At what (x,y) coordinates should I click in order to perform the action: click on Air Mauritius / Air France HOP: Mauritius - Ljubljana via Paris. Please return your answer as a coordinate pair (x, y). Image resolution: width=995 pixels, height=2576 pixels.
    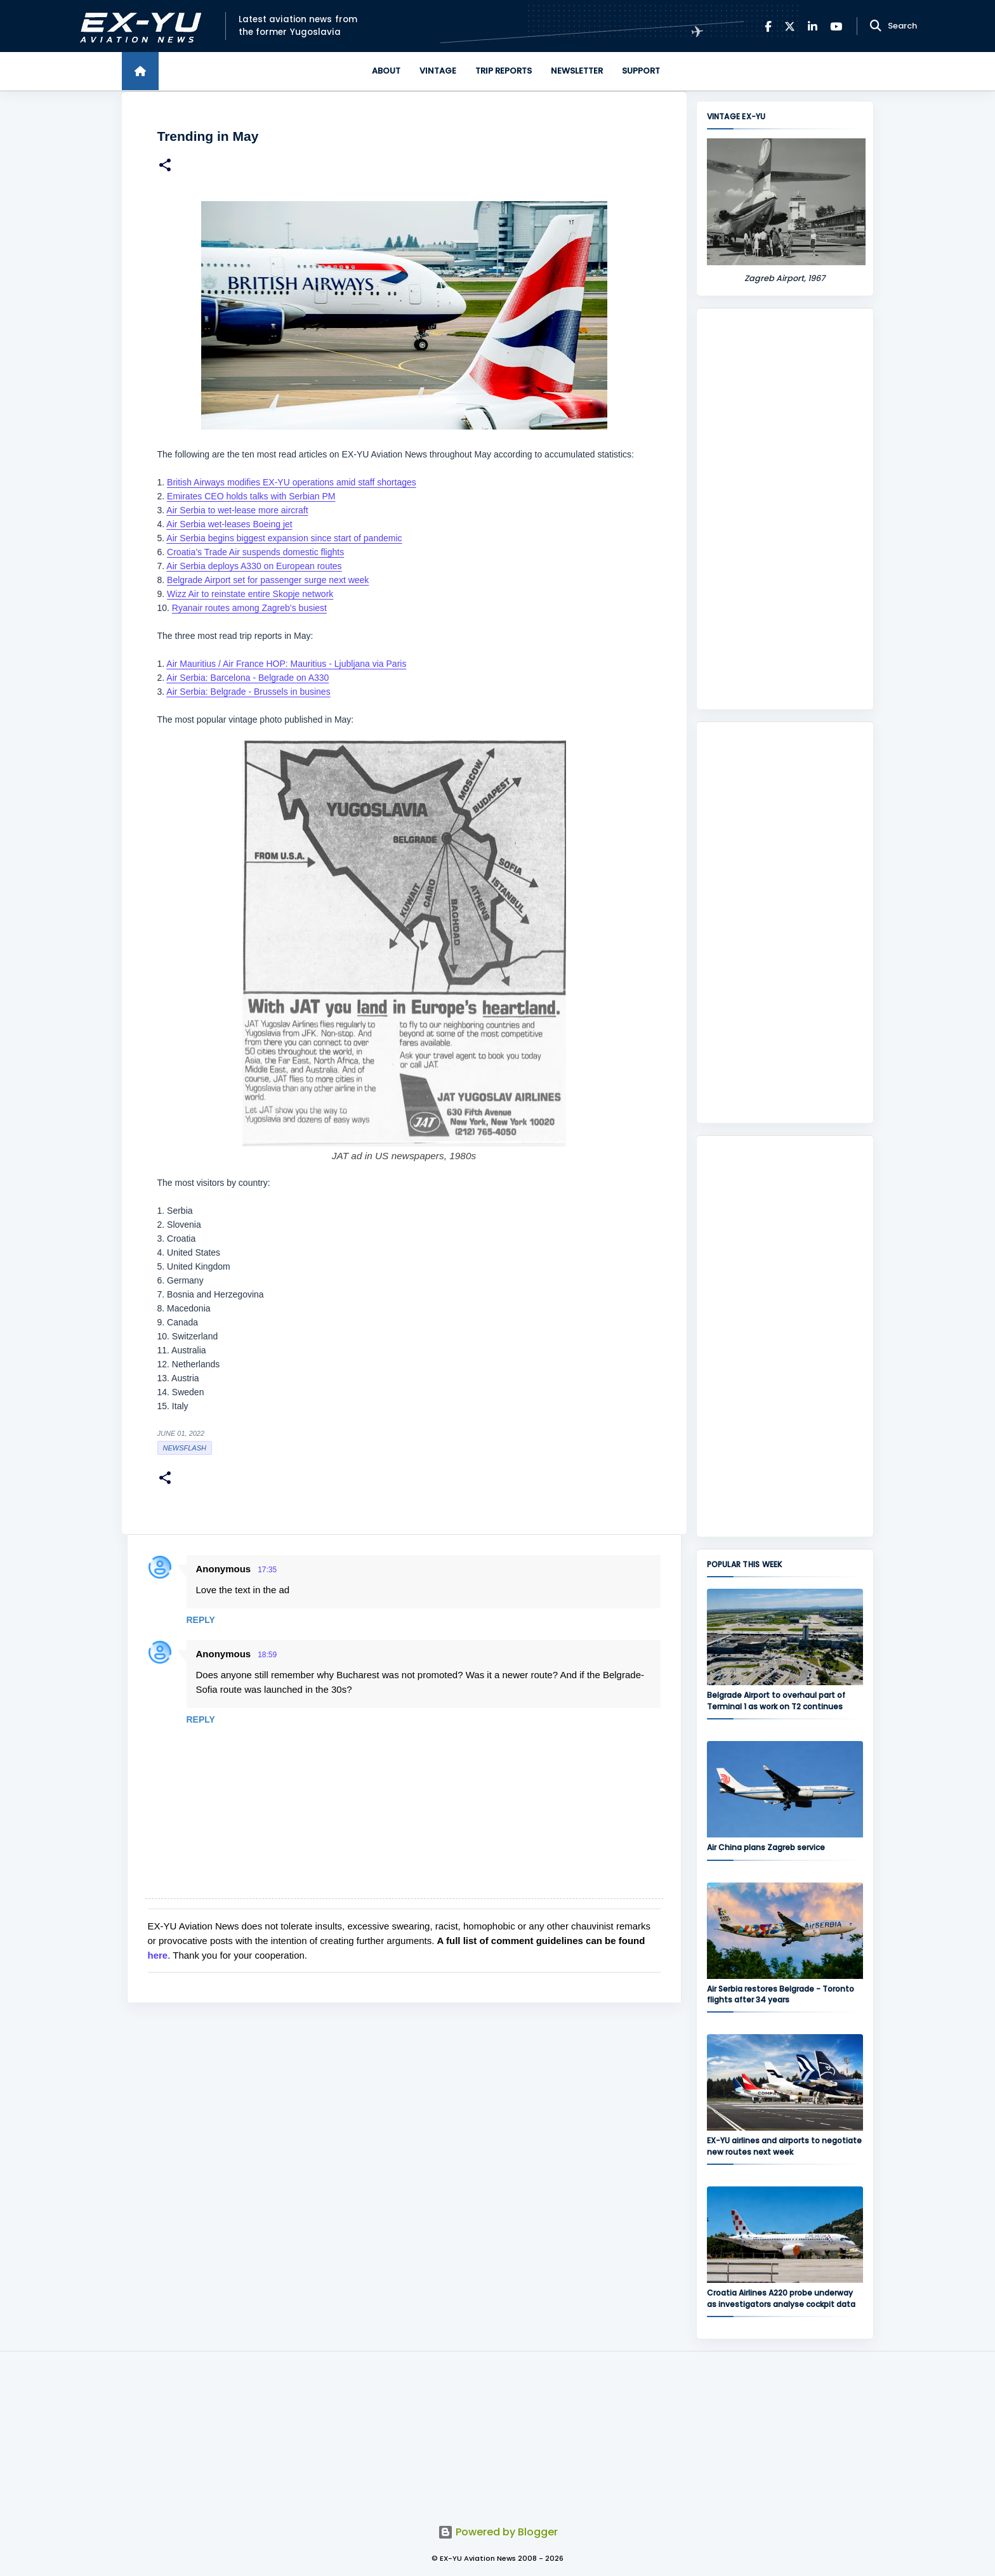
    Looking at the image, I should click on (286, 664).